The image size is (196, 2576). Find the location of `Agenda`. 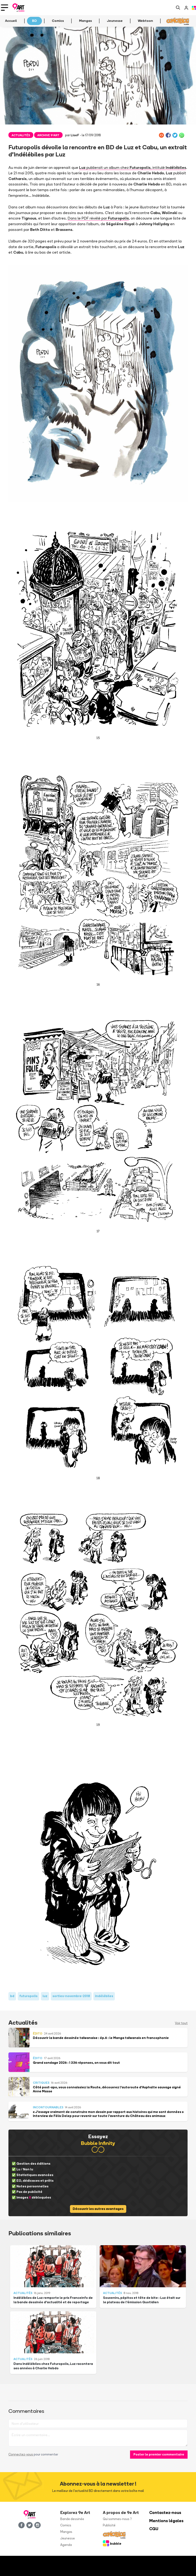

Agenda is located at coordinates (66, 2545).